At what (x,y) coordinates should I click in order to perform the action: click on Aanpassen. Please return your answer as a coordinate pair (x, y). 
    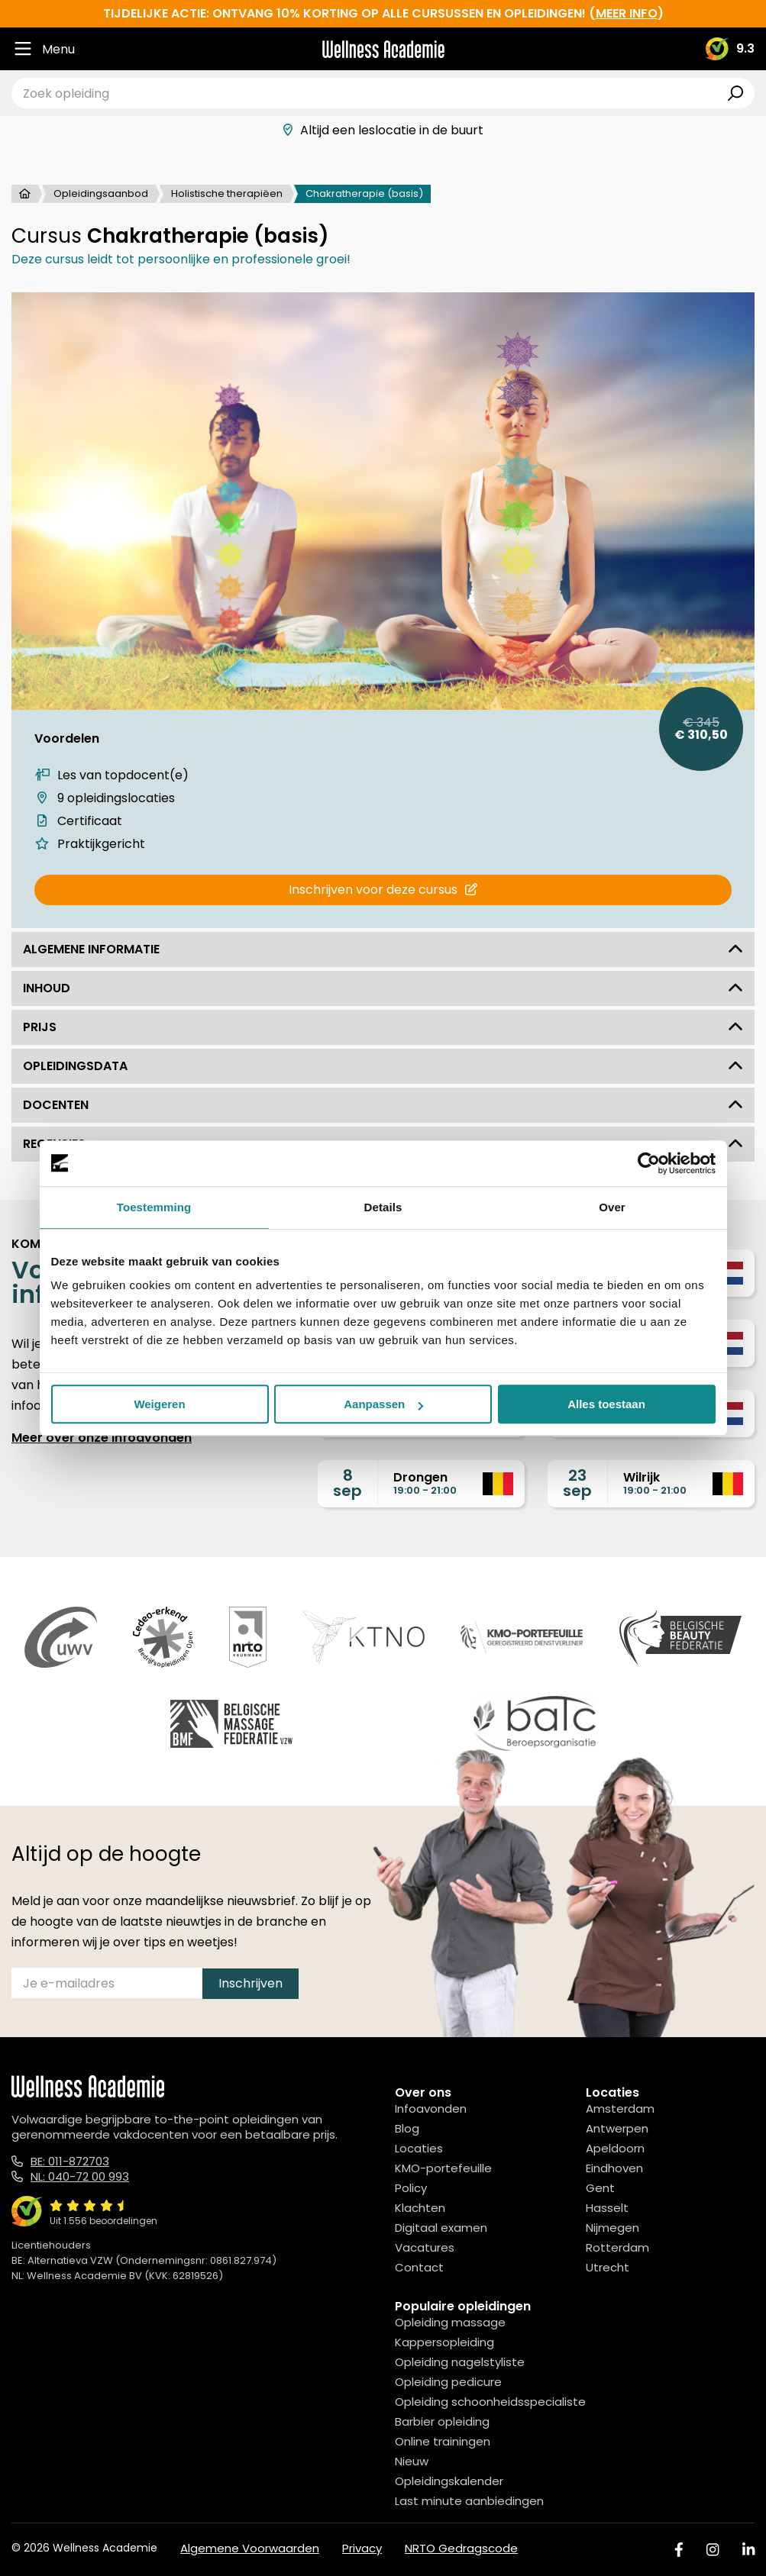
    Looking at the image, I should click on (383, 1404).